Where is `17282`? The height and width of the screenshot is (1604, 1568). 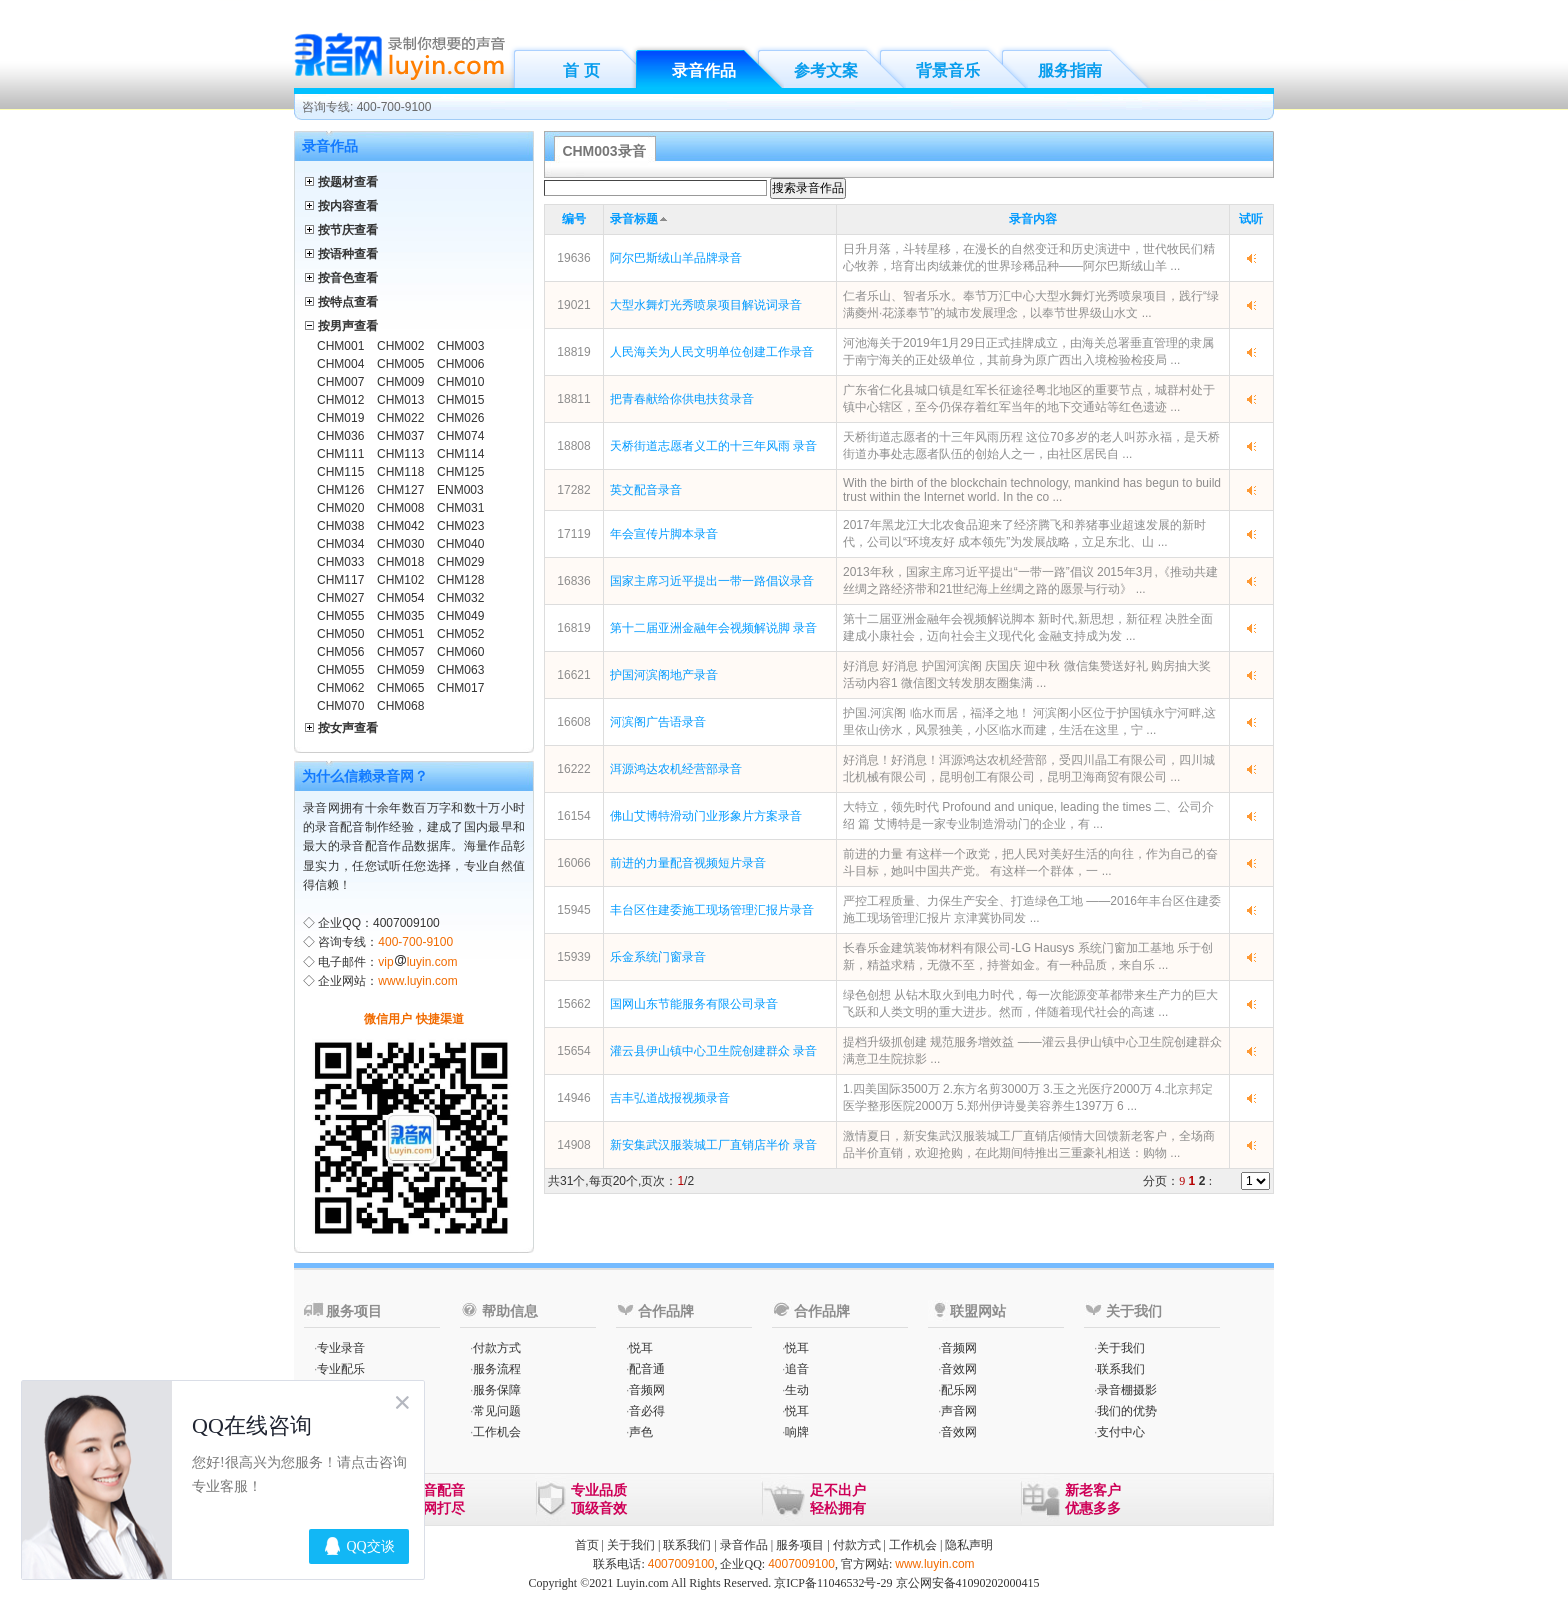
17282 is located at coordinates (573, 490).